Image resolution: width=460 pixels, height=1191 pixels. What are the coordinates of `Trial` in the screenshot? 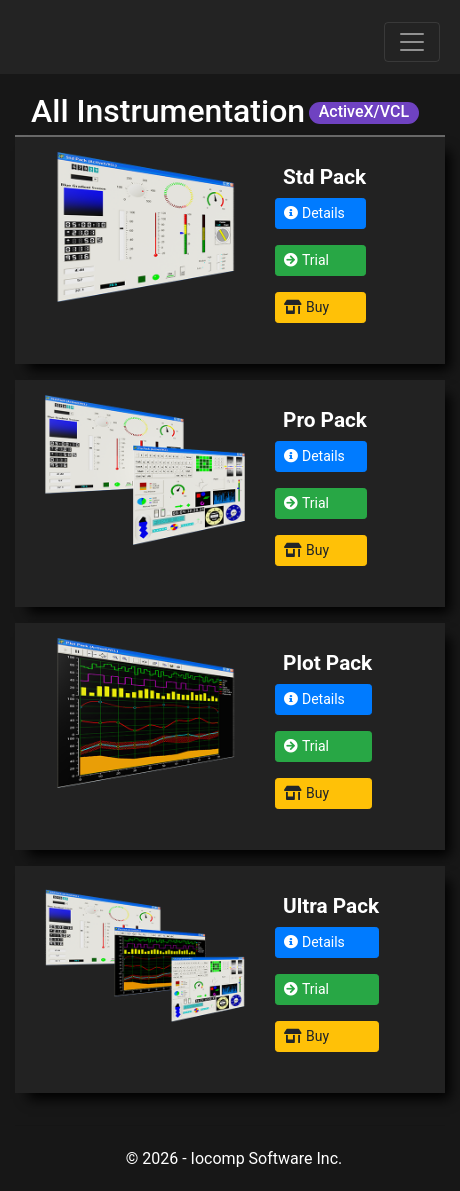 It's located at (306, 260).